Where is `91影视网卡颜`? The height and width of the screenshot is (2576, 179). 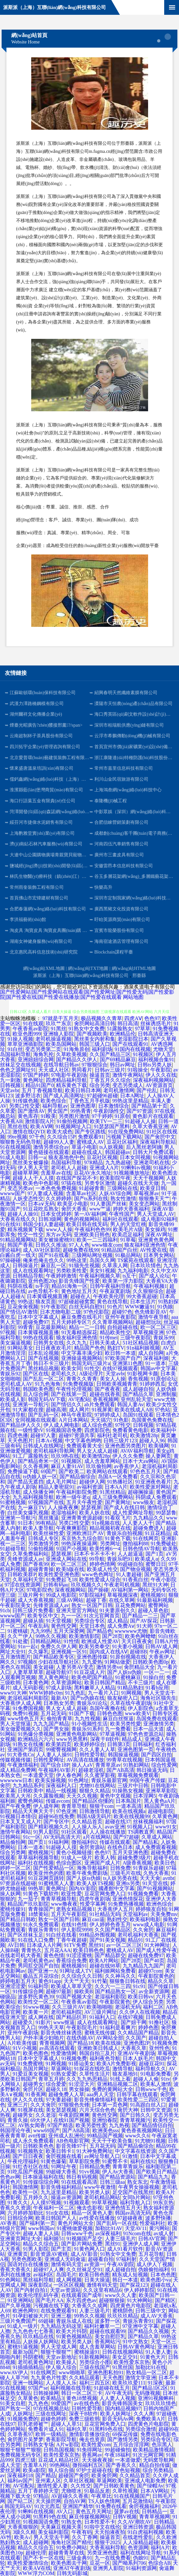
91影视网卡颜 is located at coordinates (142, 1373).